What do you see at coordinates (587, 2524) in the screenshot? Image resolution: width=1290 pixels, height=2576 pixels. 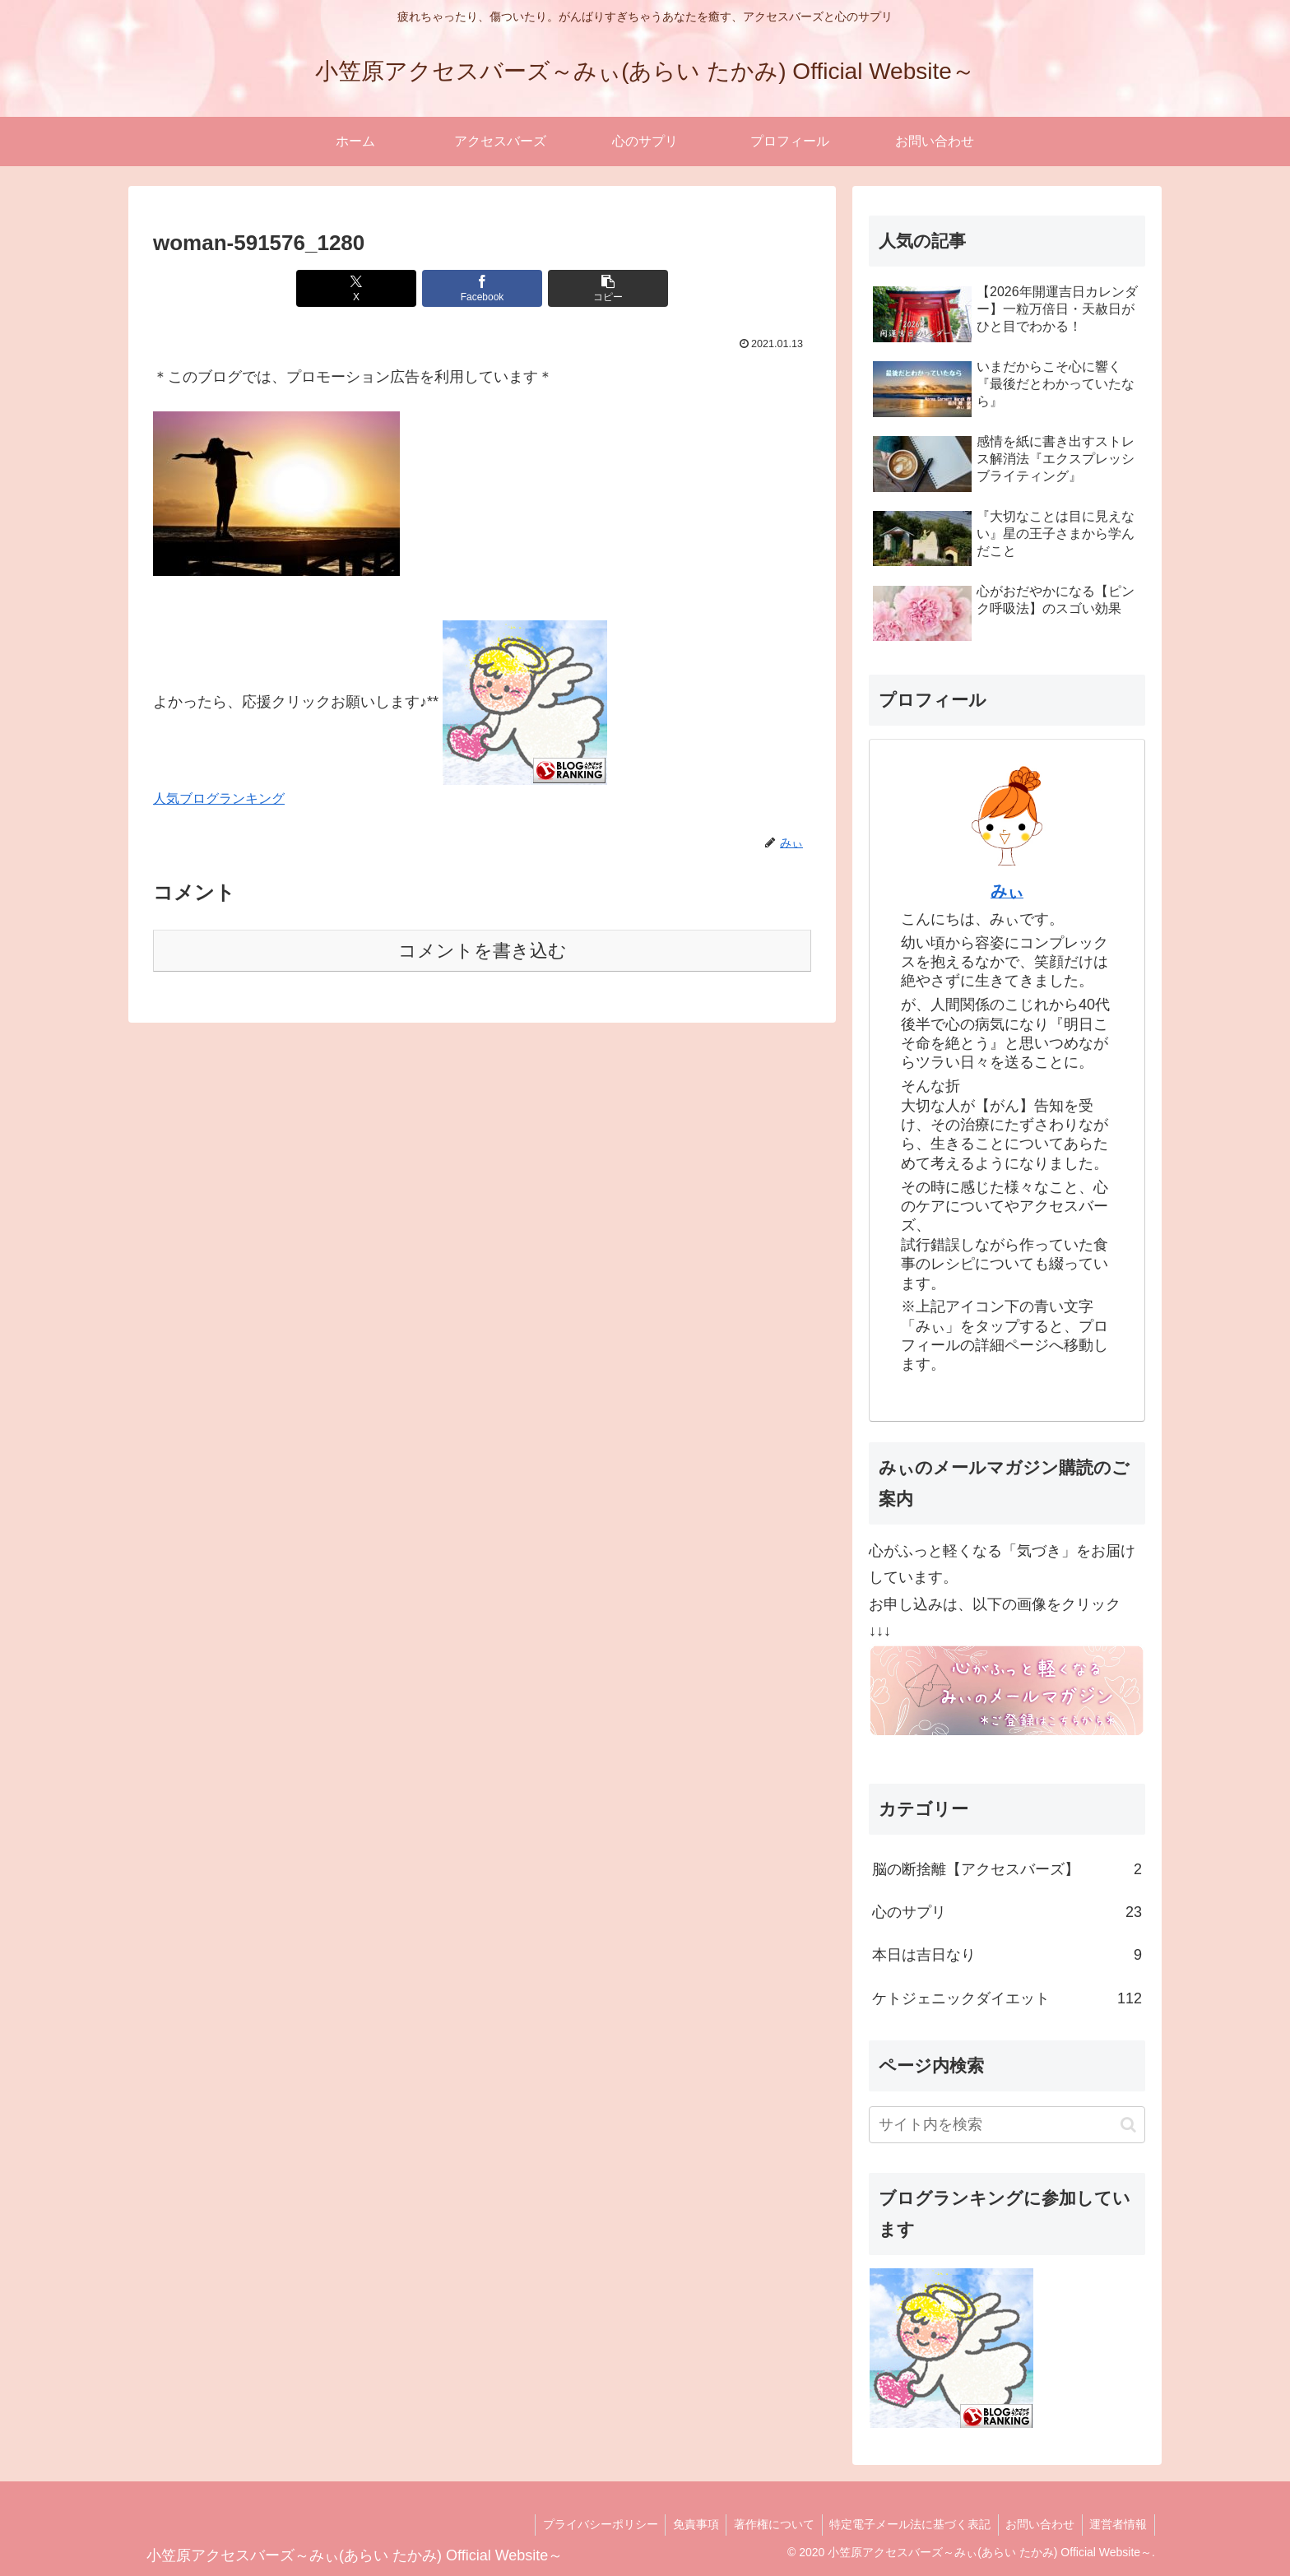 I see `プライバシーポリシー` at bounding box center [587, 2524].